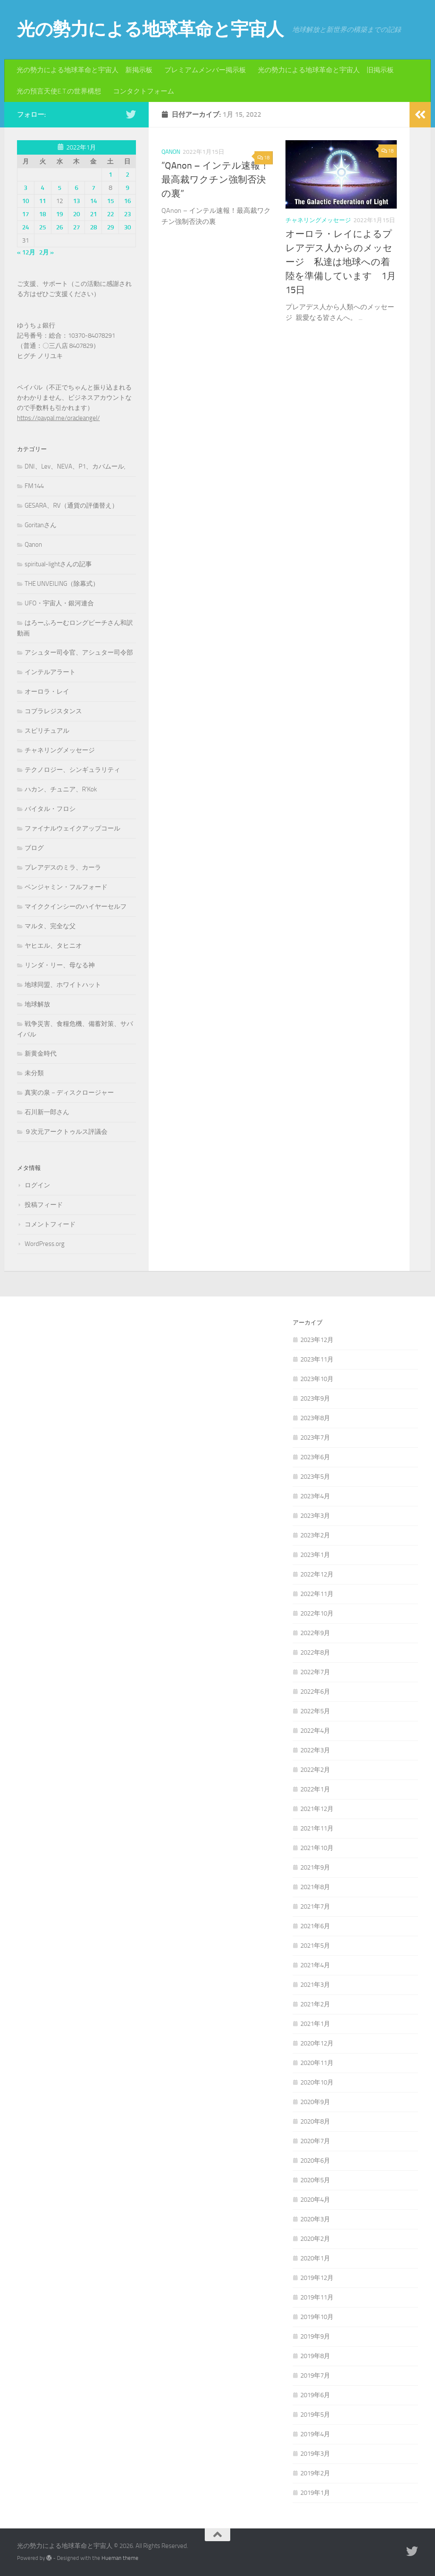 The height and width of the screenshot is (2576, 435). I want to click on 2019年8月, so click(315, 2356).